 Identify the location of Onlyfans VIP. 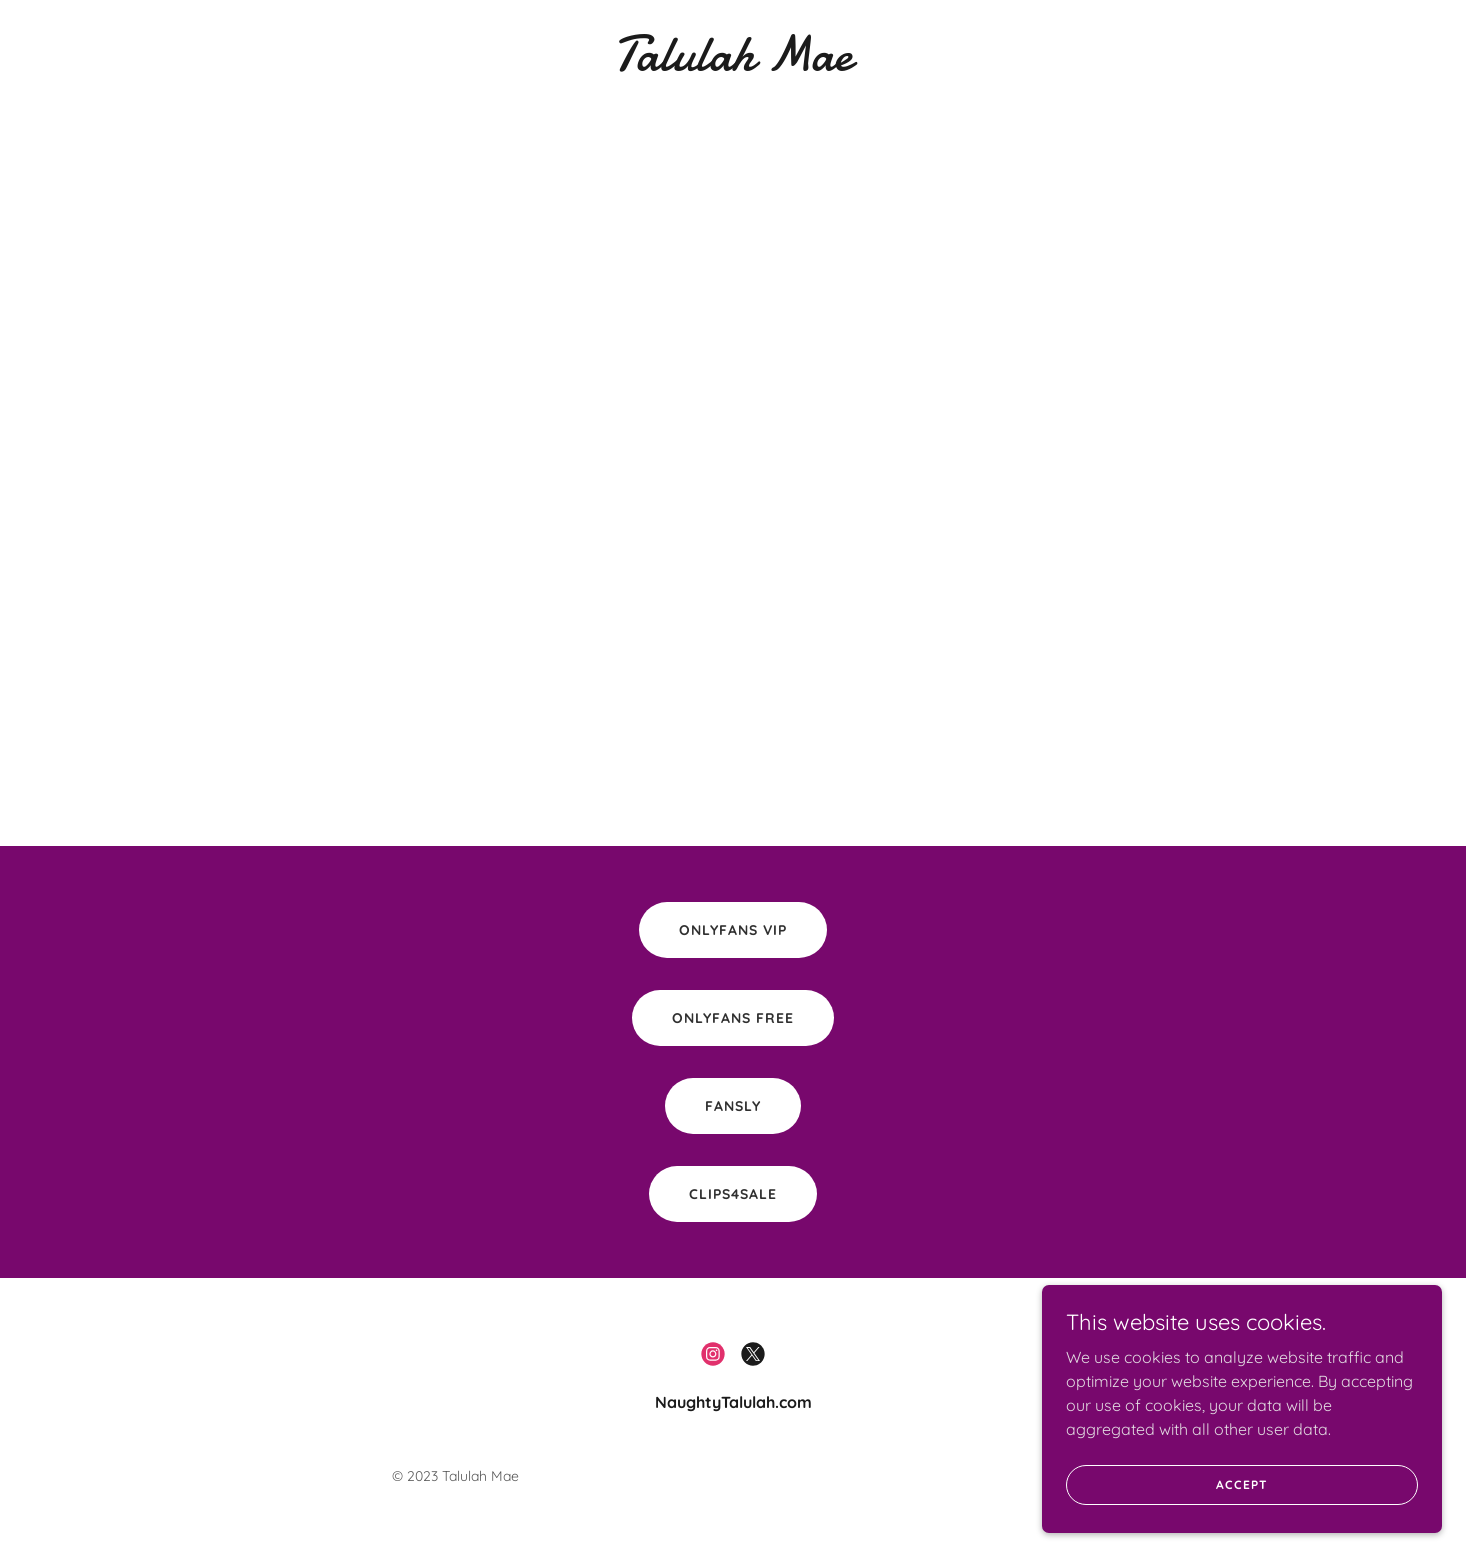
(733, 930).